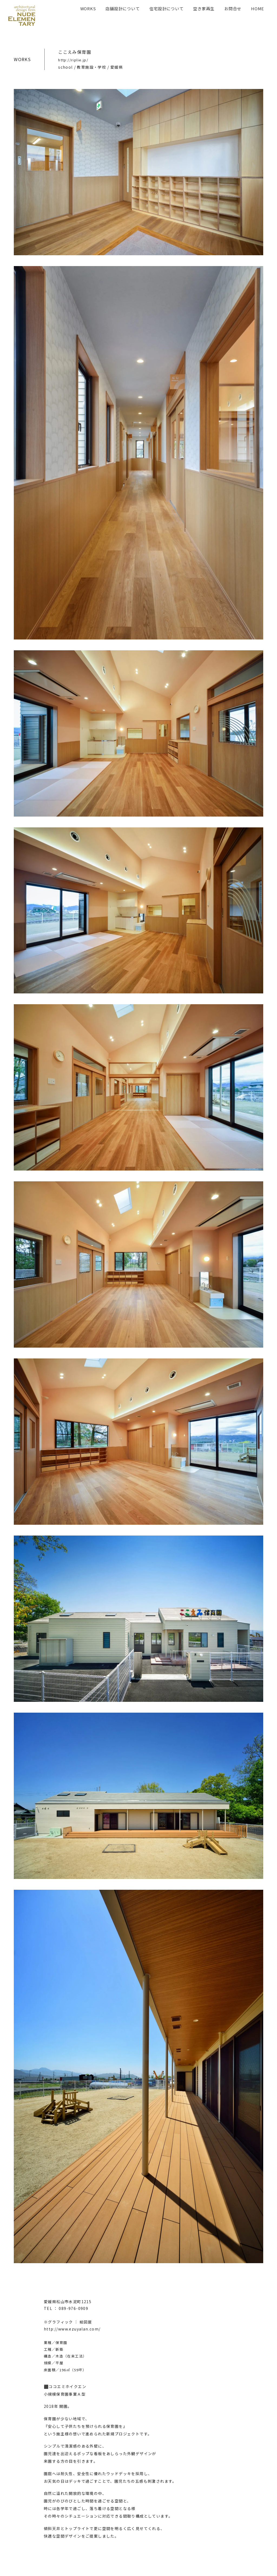 This screenshot has width=277, height=2576. Describe the element at coordinates (73, 59) in the screenshot. I see `http://riplie.jp/` at that location.